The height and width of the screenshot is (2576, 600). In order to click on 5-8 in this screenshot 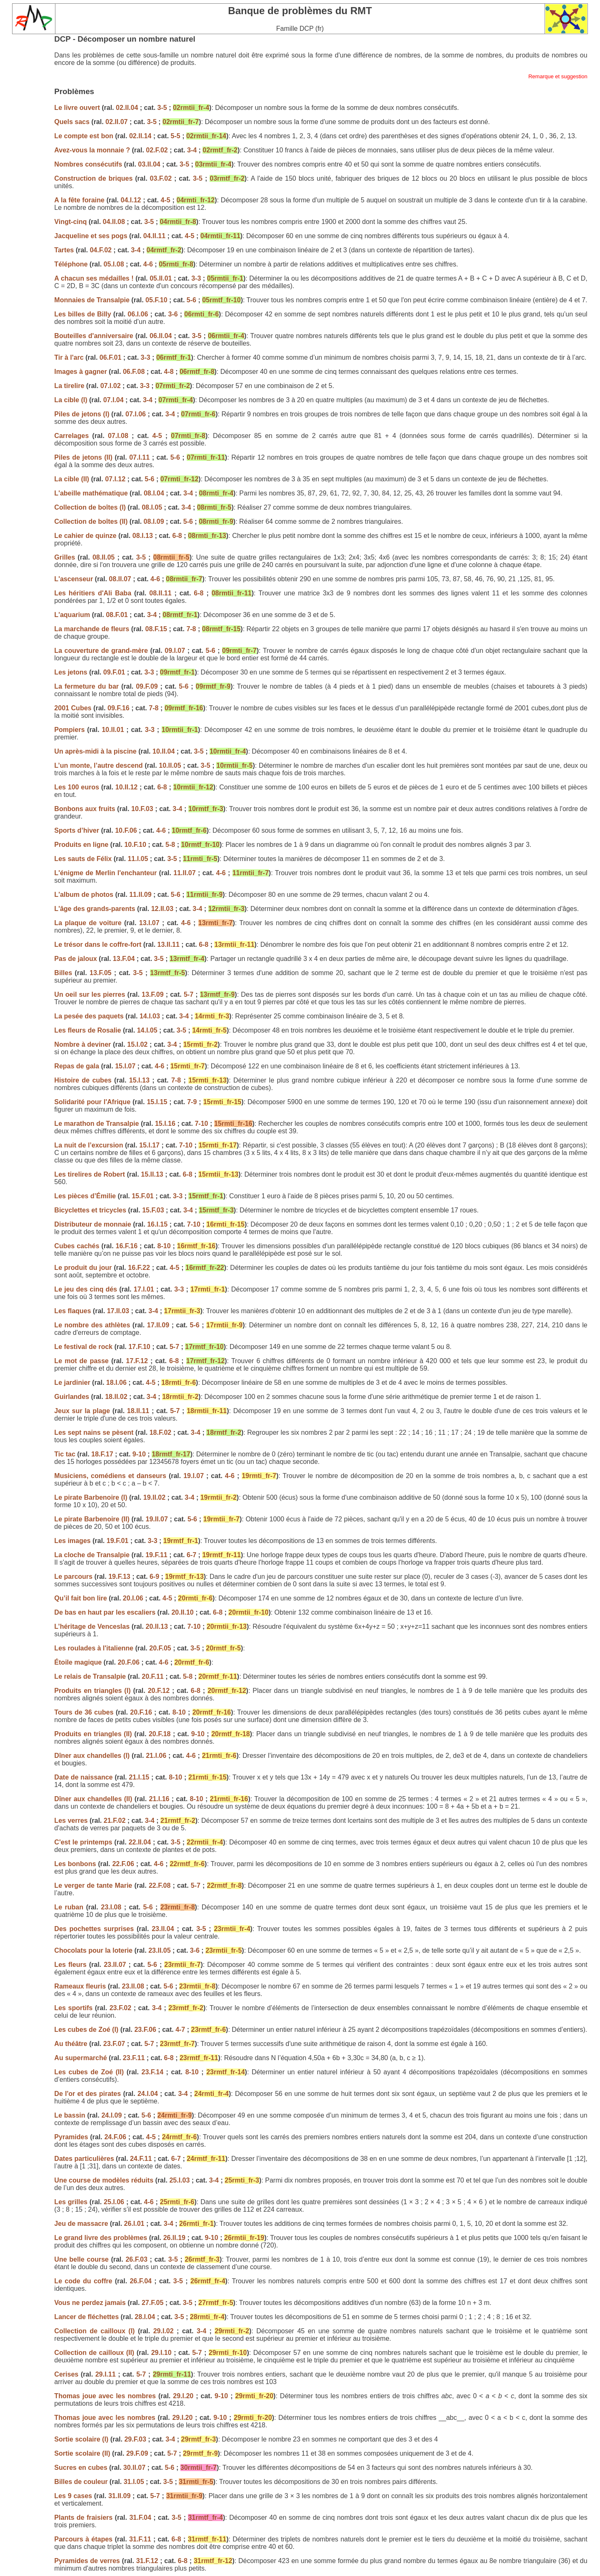, I will do `click(170, 844)`.